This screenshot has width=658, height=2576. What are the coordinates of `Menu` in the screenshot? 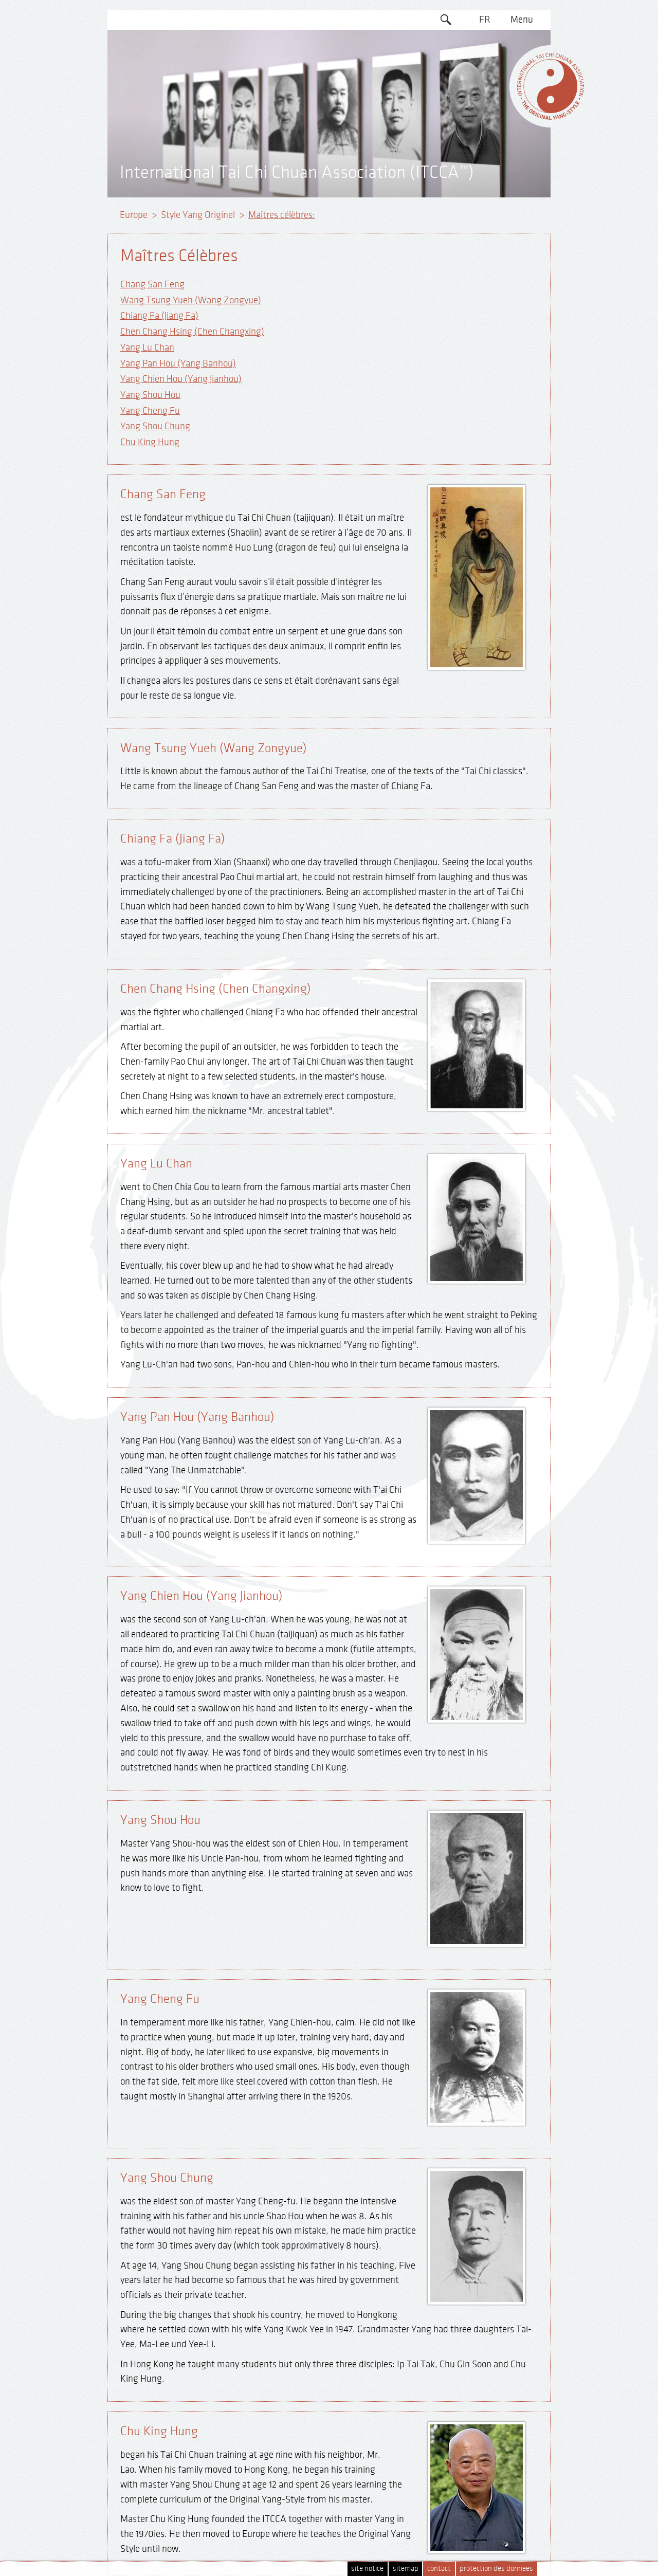 It's located at (521, 19).